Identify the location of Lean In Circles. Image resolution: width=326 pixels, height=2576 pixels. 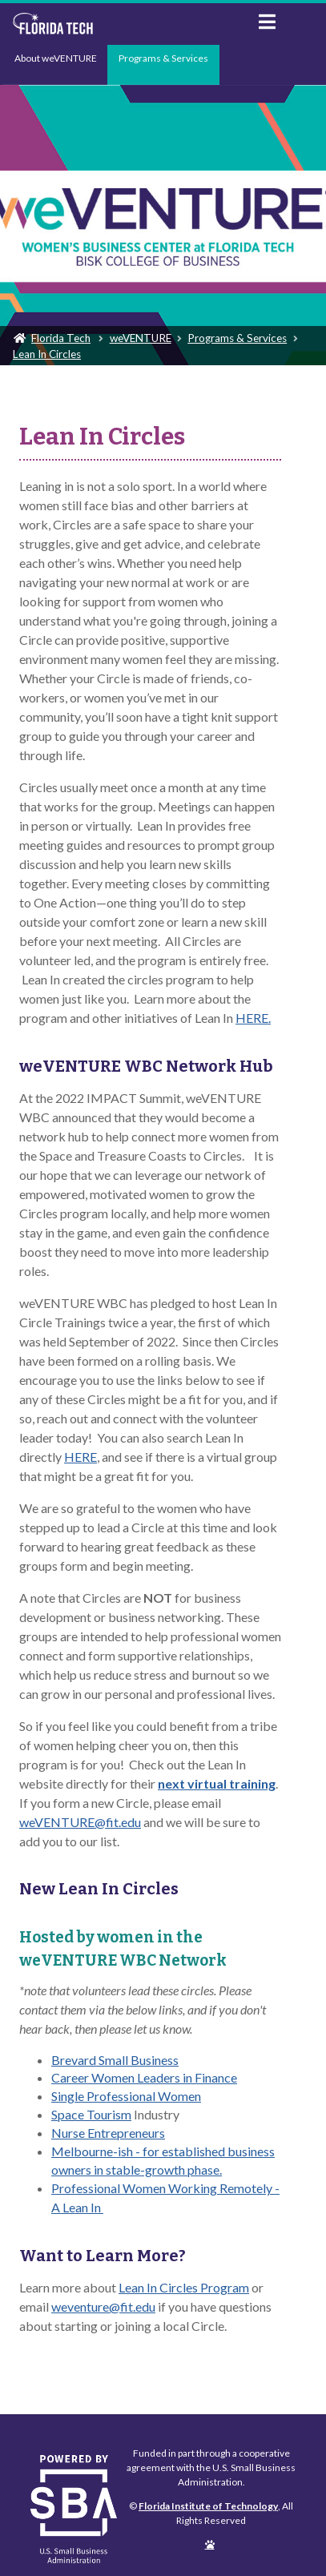
(47, 354).